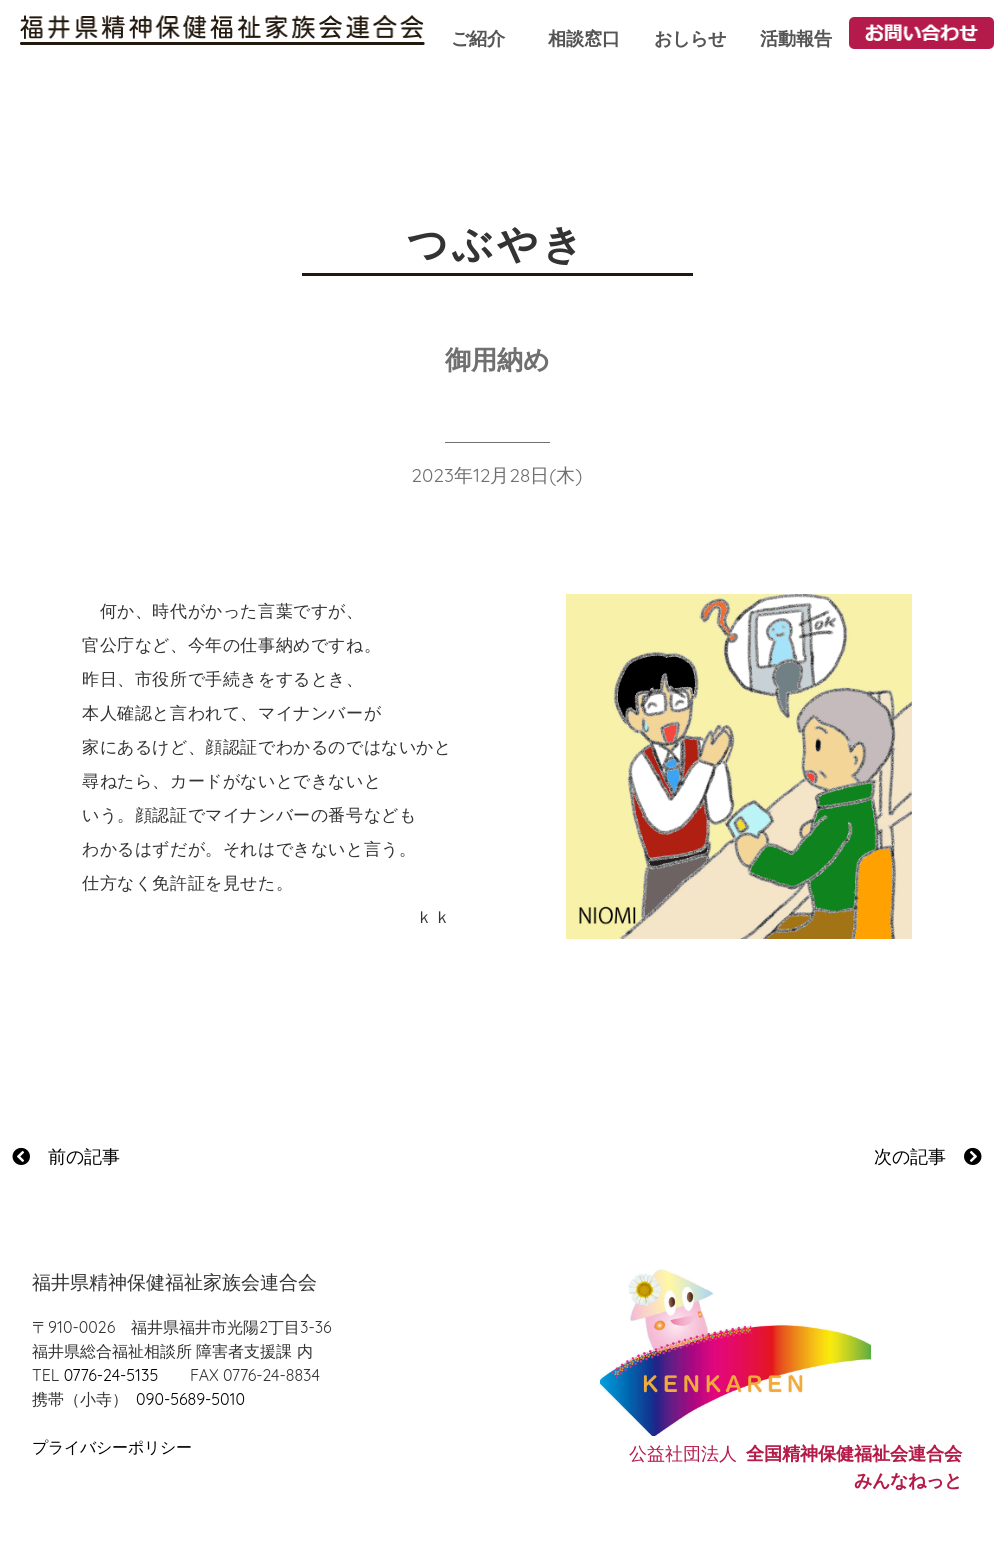 Image resolution: width=994 pixels, height=1561 pixels. I want to click on 前の記事, so click(66, 1156).